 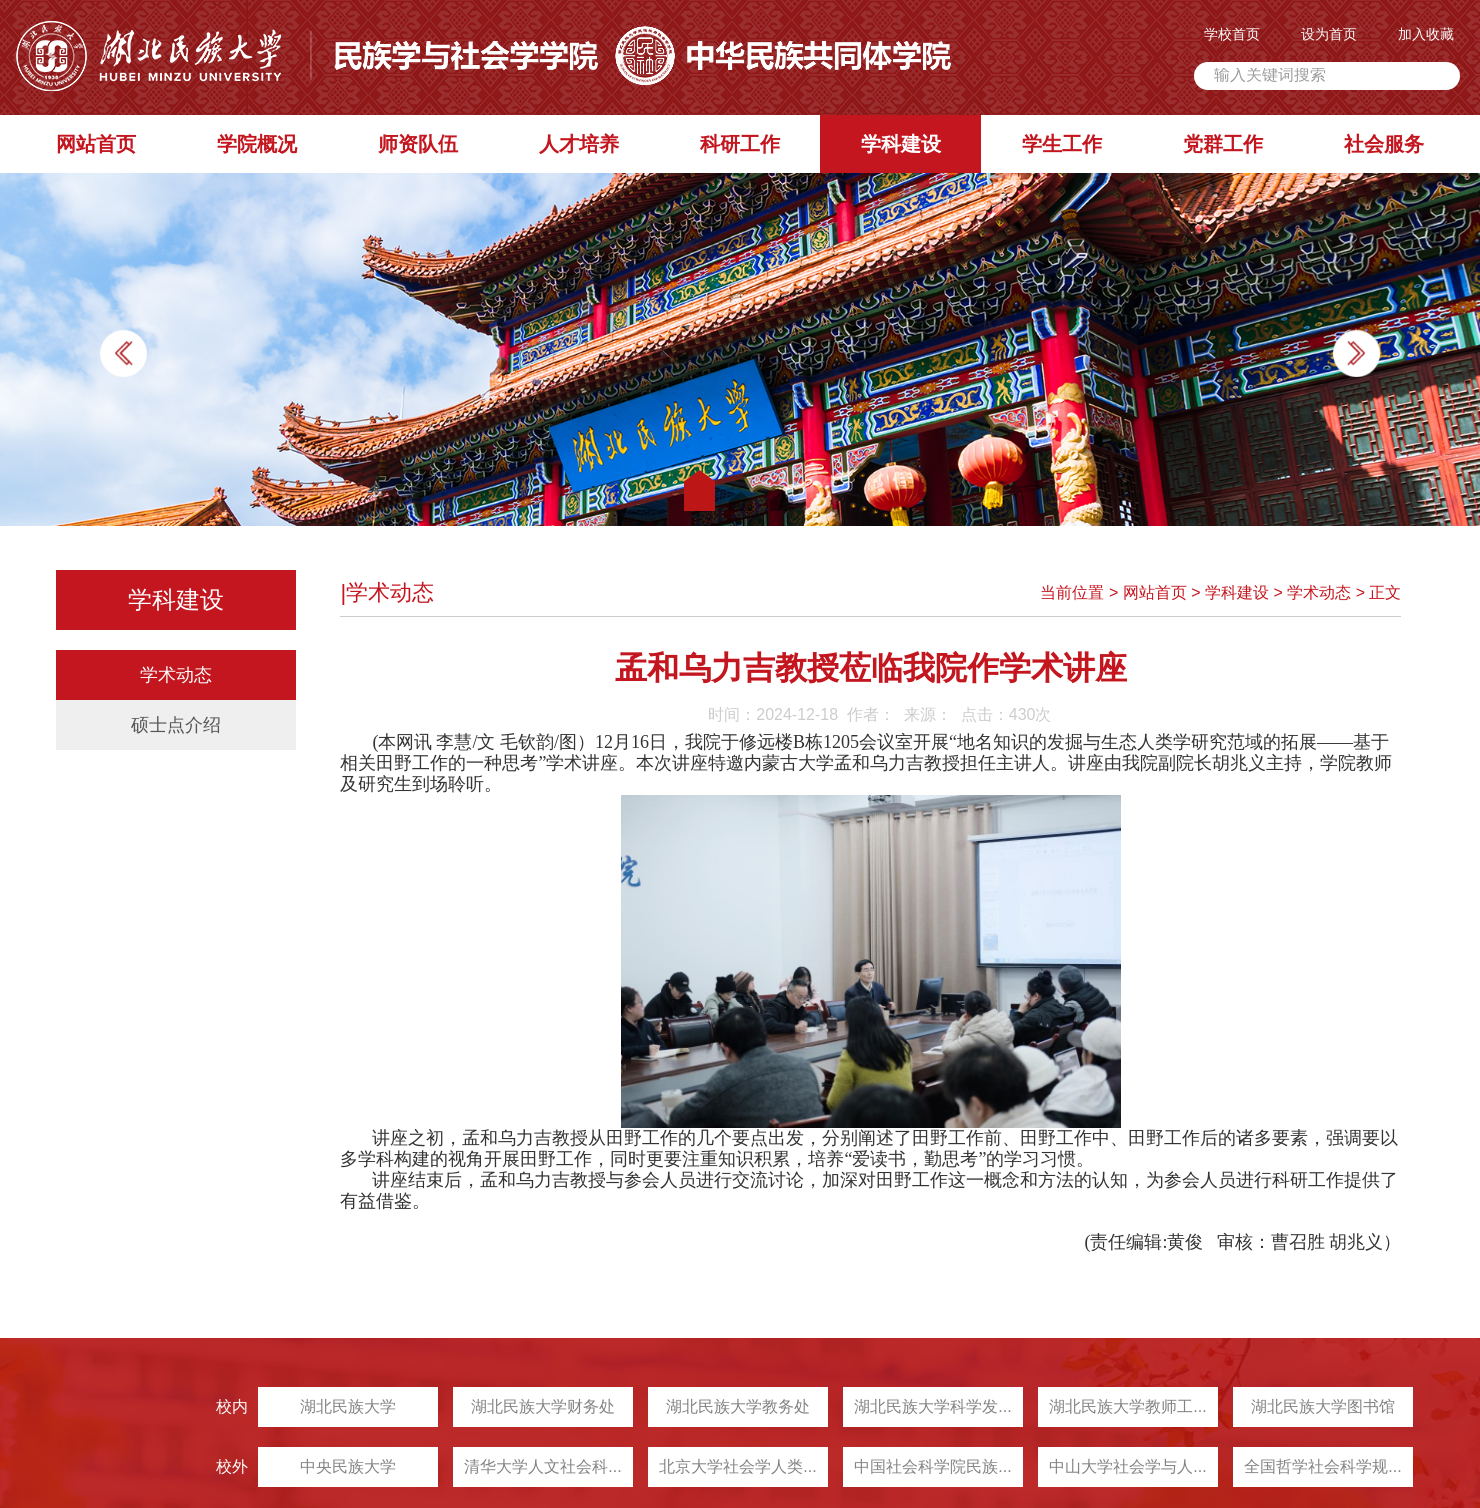 What do you see at coordinates (695, 1466) in the screenshot?
I see `北京大学社会学人类...` at bounding box center [695, 1466].